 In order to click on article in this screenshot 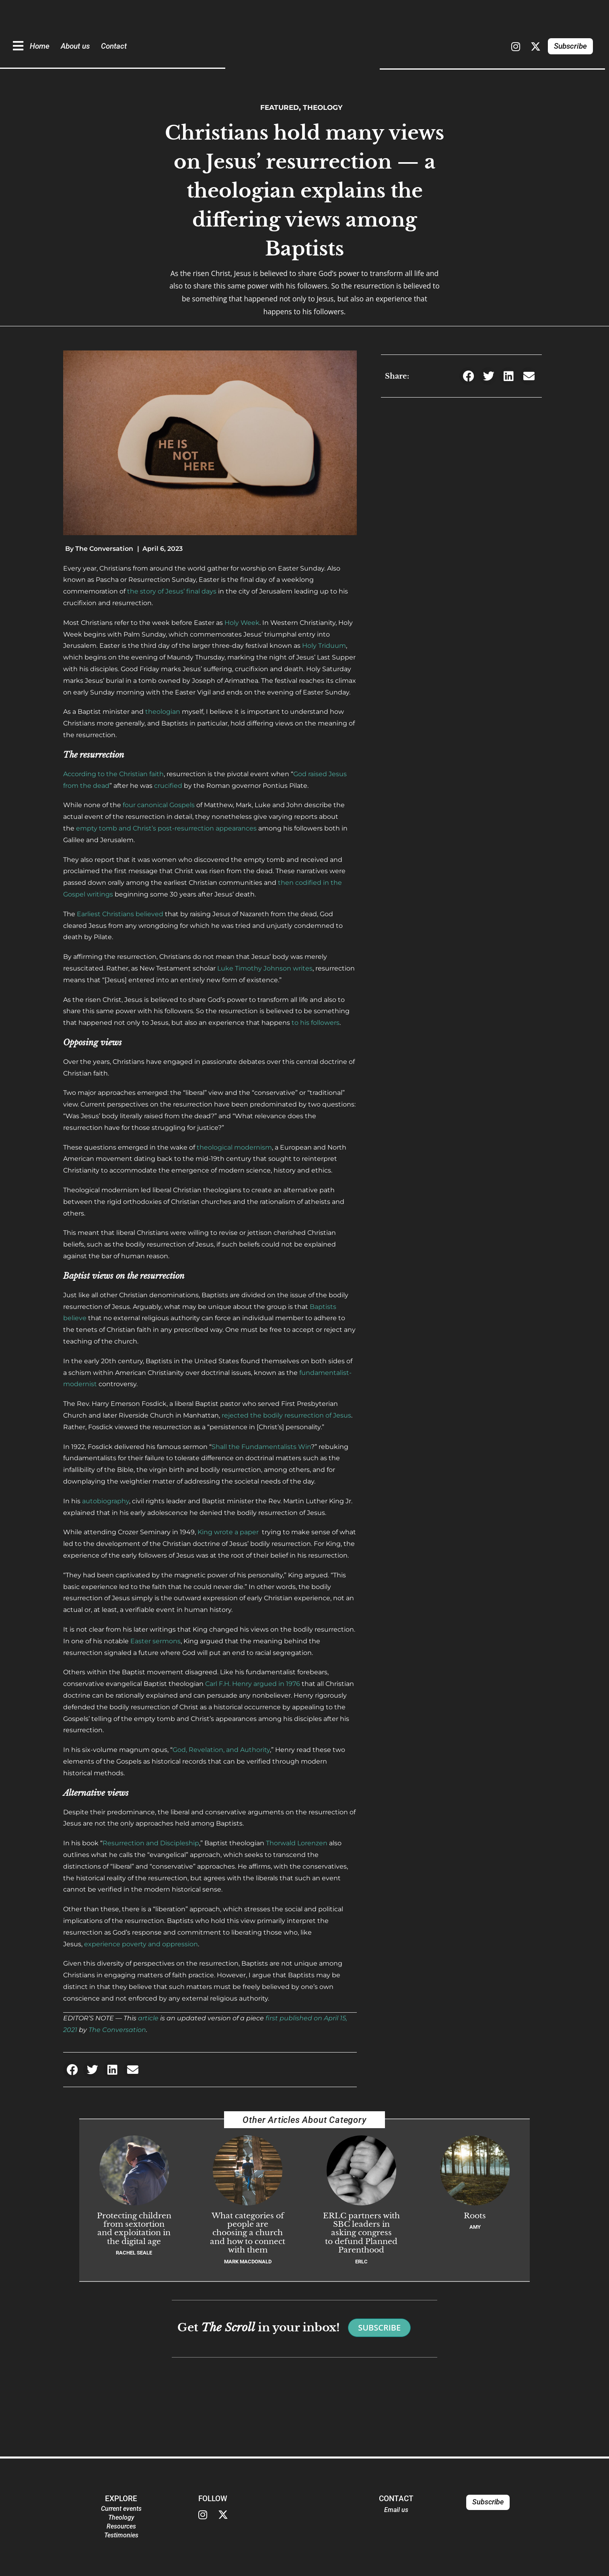, I will do `click(148, 2018)`.